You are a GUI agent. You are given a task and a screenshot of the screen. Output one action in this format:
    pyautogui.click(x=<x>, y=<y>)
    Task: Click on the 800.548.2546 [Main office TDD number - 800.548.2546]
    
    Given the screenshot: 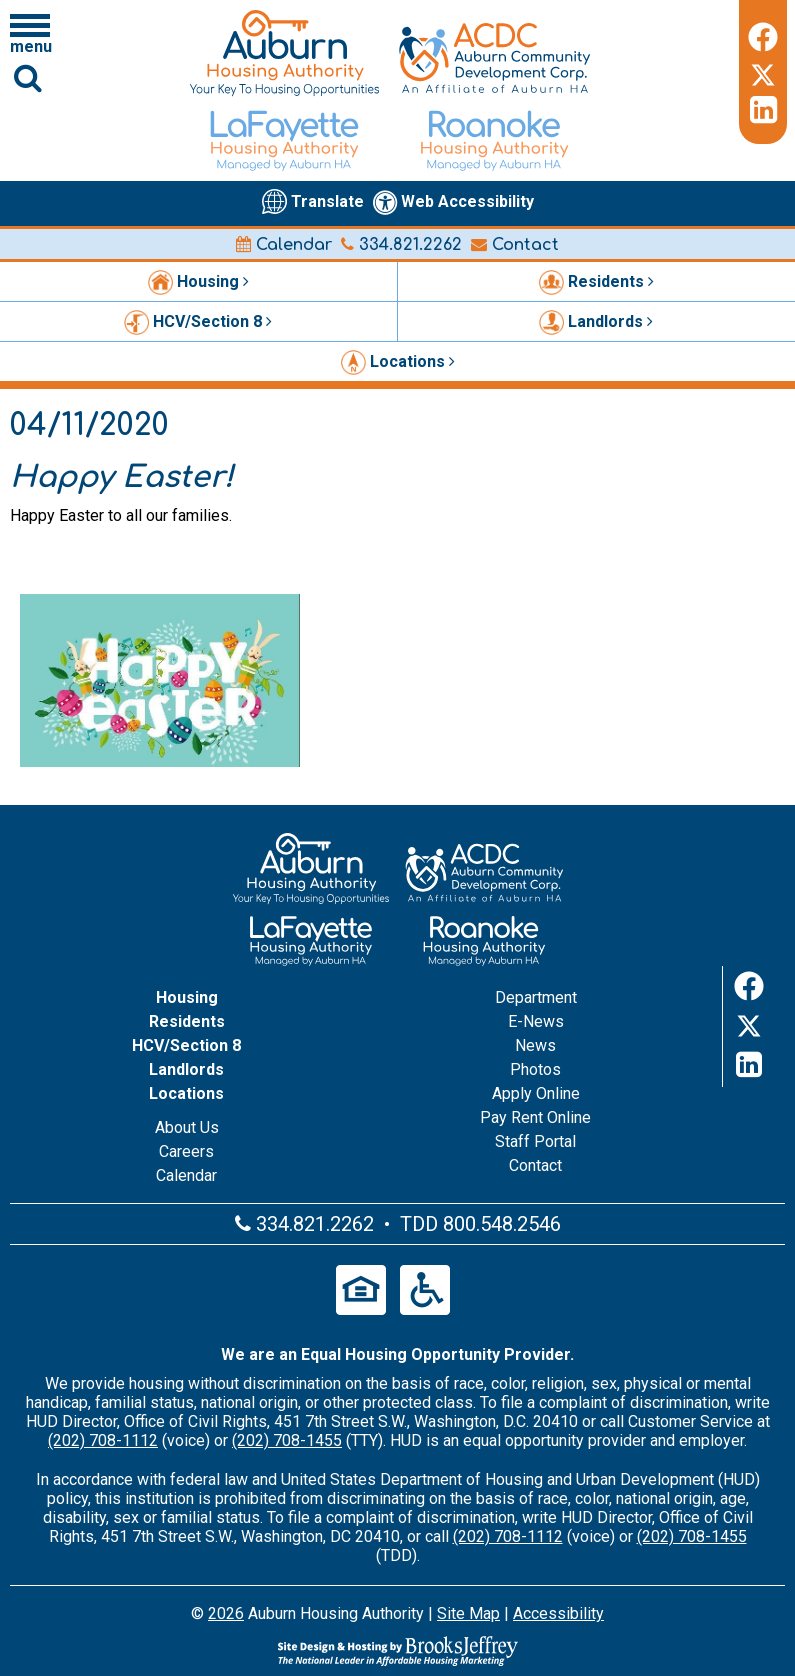 What is the action you would take?
    pyautogui.click(x=502, y=1224)
    